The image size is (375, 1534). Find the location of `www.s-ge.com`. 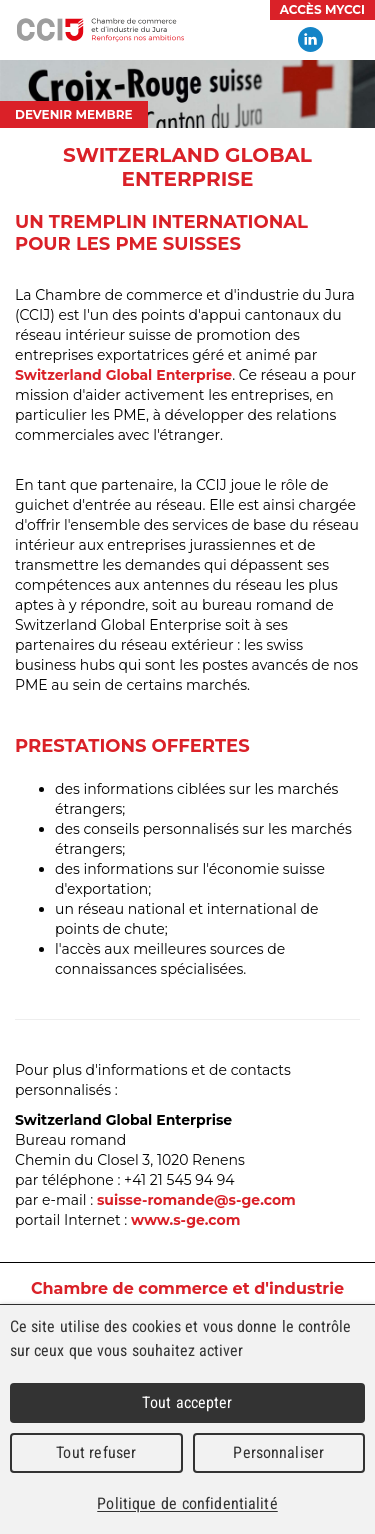

www.s-ge.com is located at coordinates (185, 1220).